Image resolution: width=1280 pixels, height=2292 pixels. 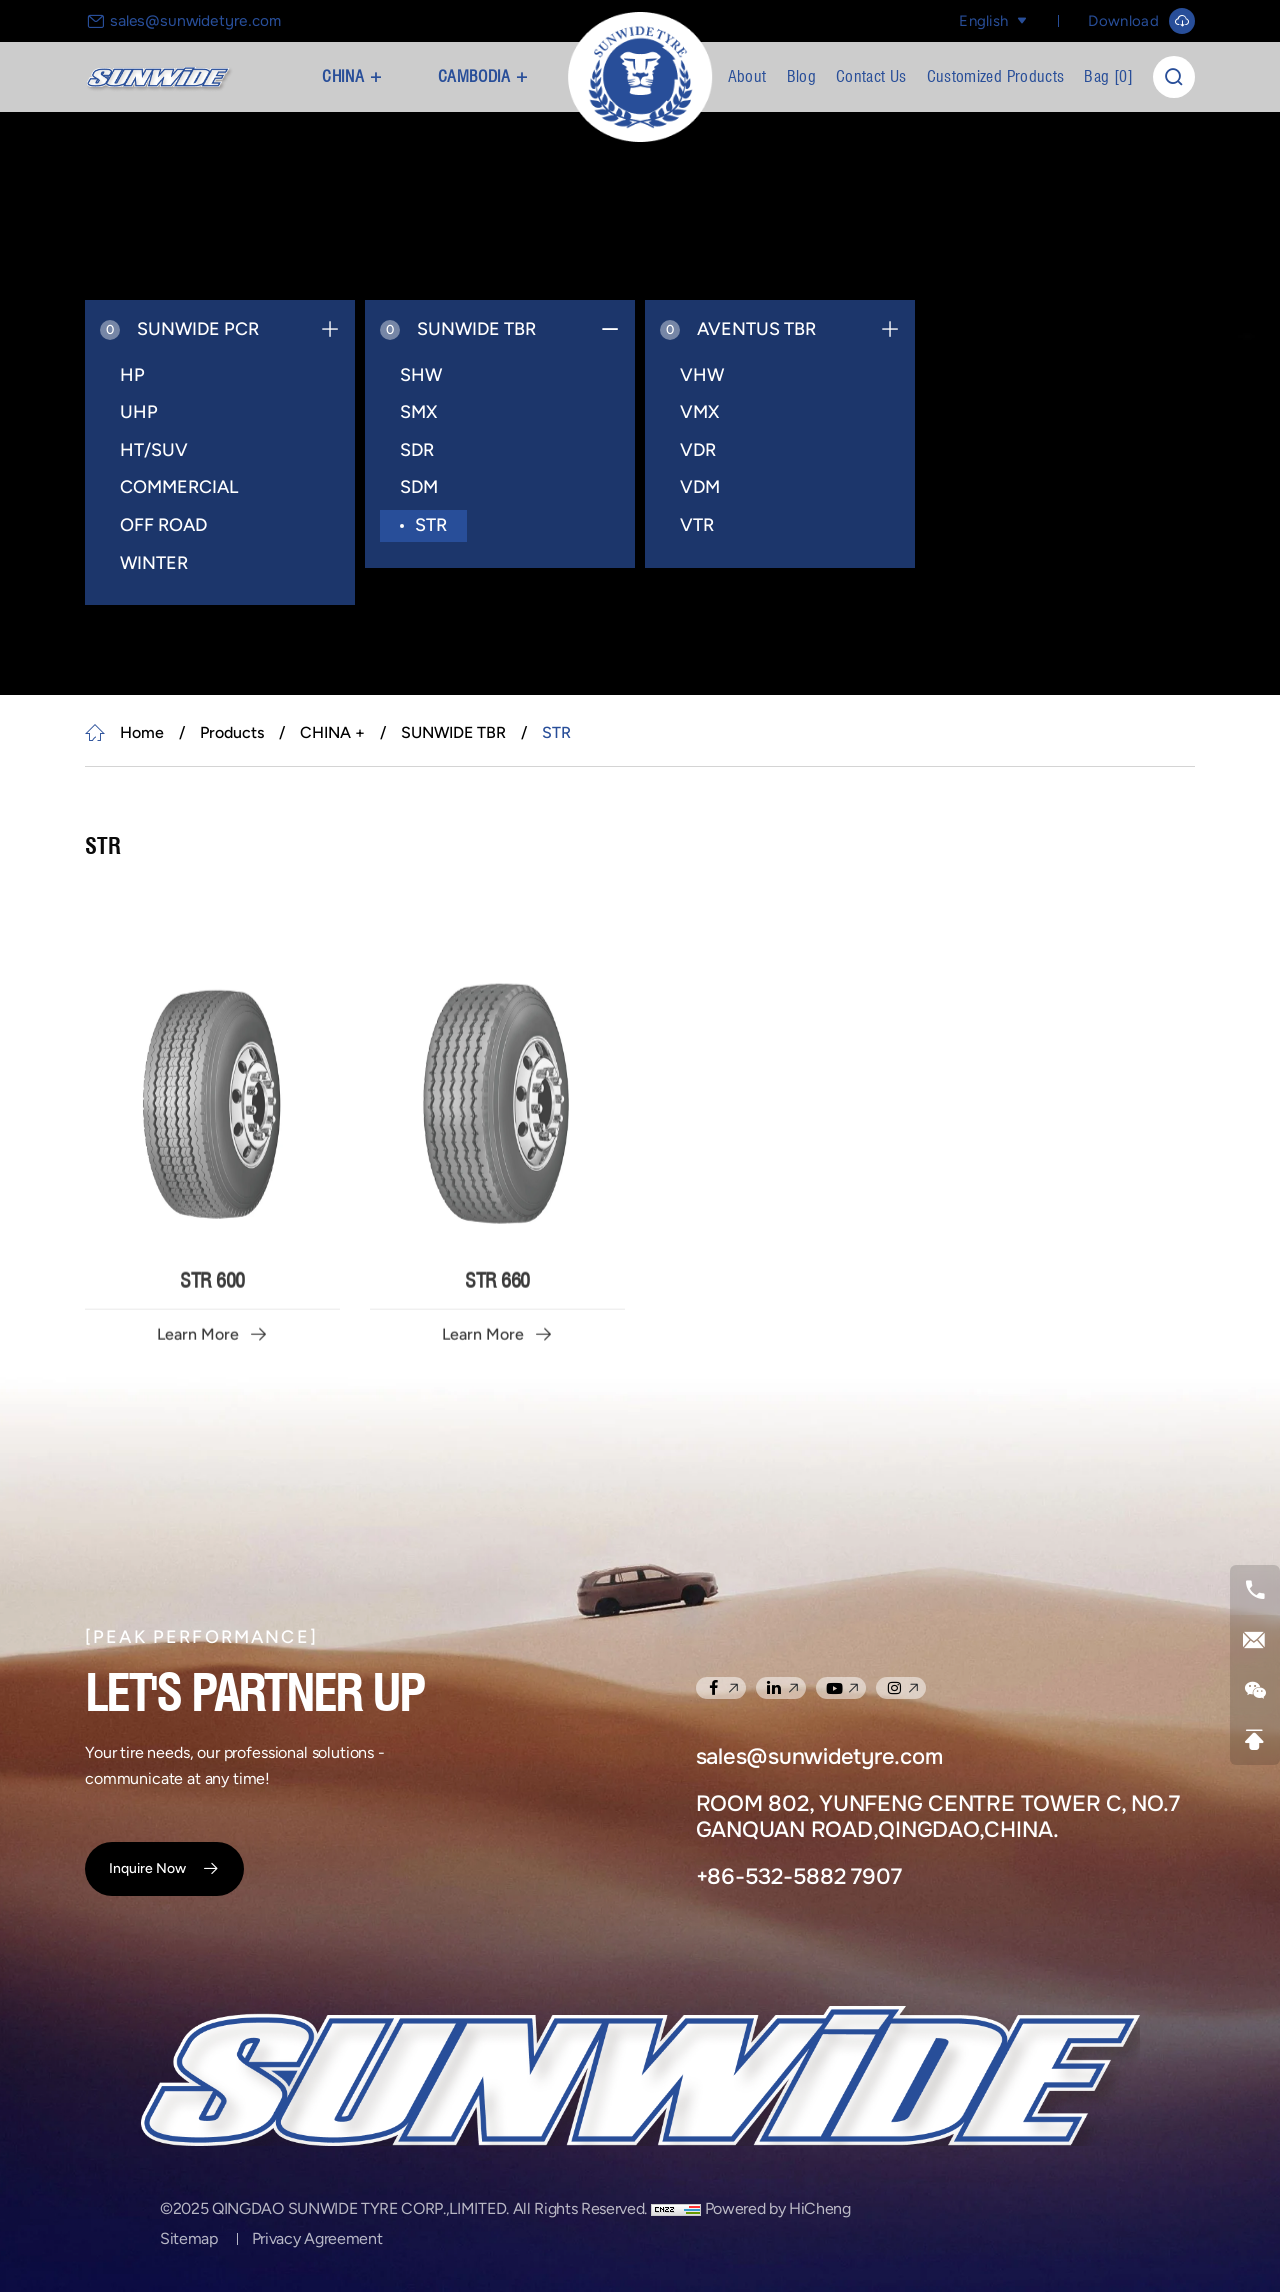 What do you see at coordinates (142, 732) in the screenshot?
I see `Home` at bounding box center [142, 732].